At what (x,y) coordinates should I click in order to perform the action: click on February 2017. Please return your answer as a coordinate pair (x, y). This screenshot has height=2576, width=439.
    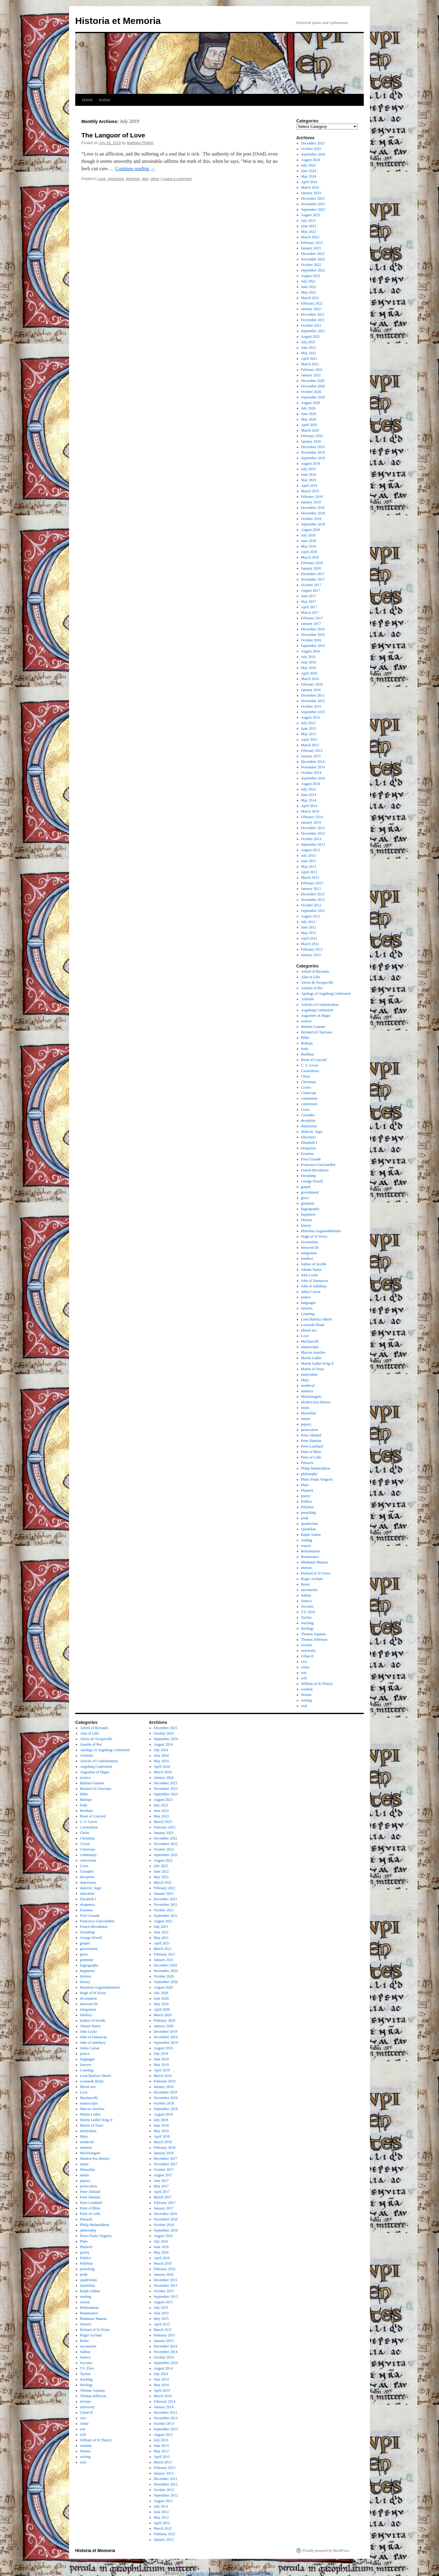
    Looking at the image, I should click on (312, 618).